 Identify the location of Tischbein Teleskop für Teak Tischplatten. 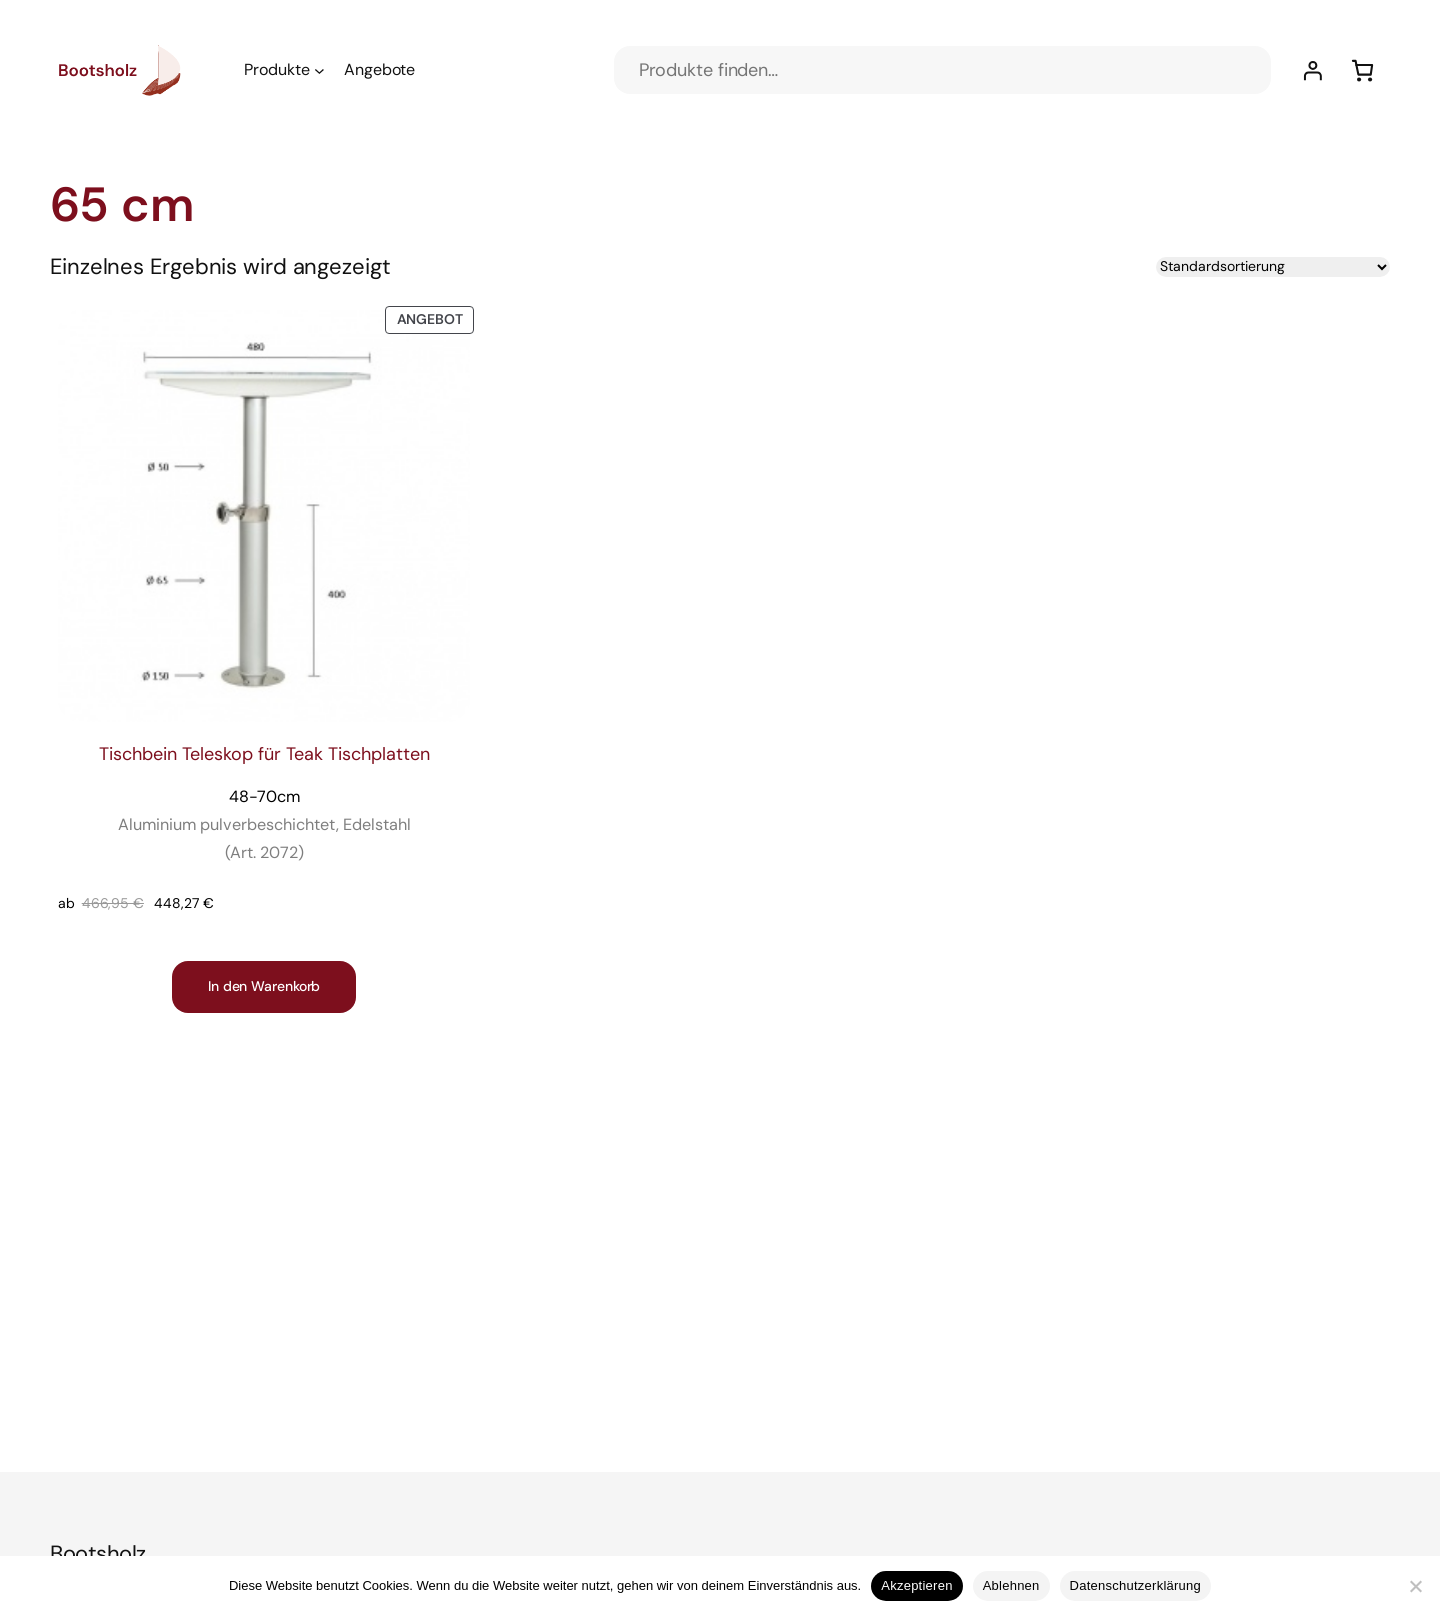
(264, 804).